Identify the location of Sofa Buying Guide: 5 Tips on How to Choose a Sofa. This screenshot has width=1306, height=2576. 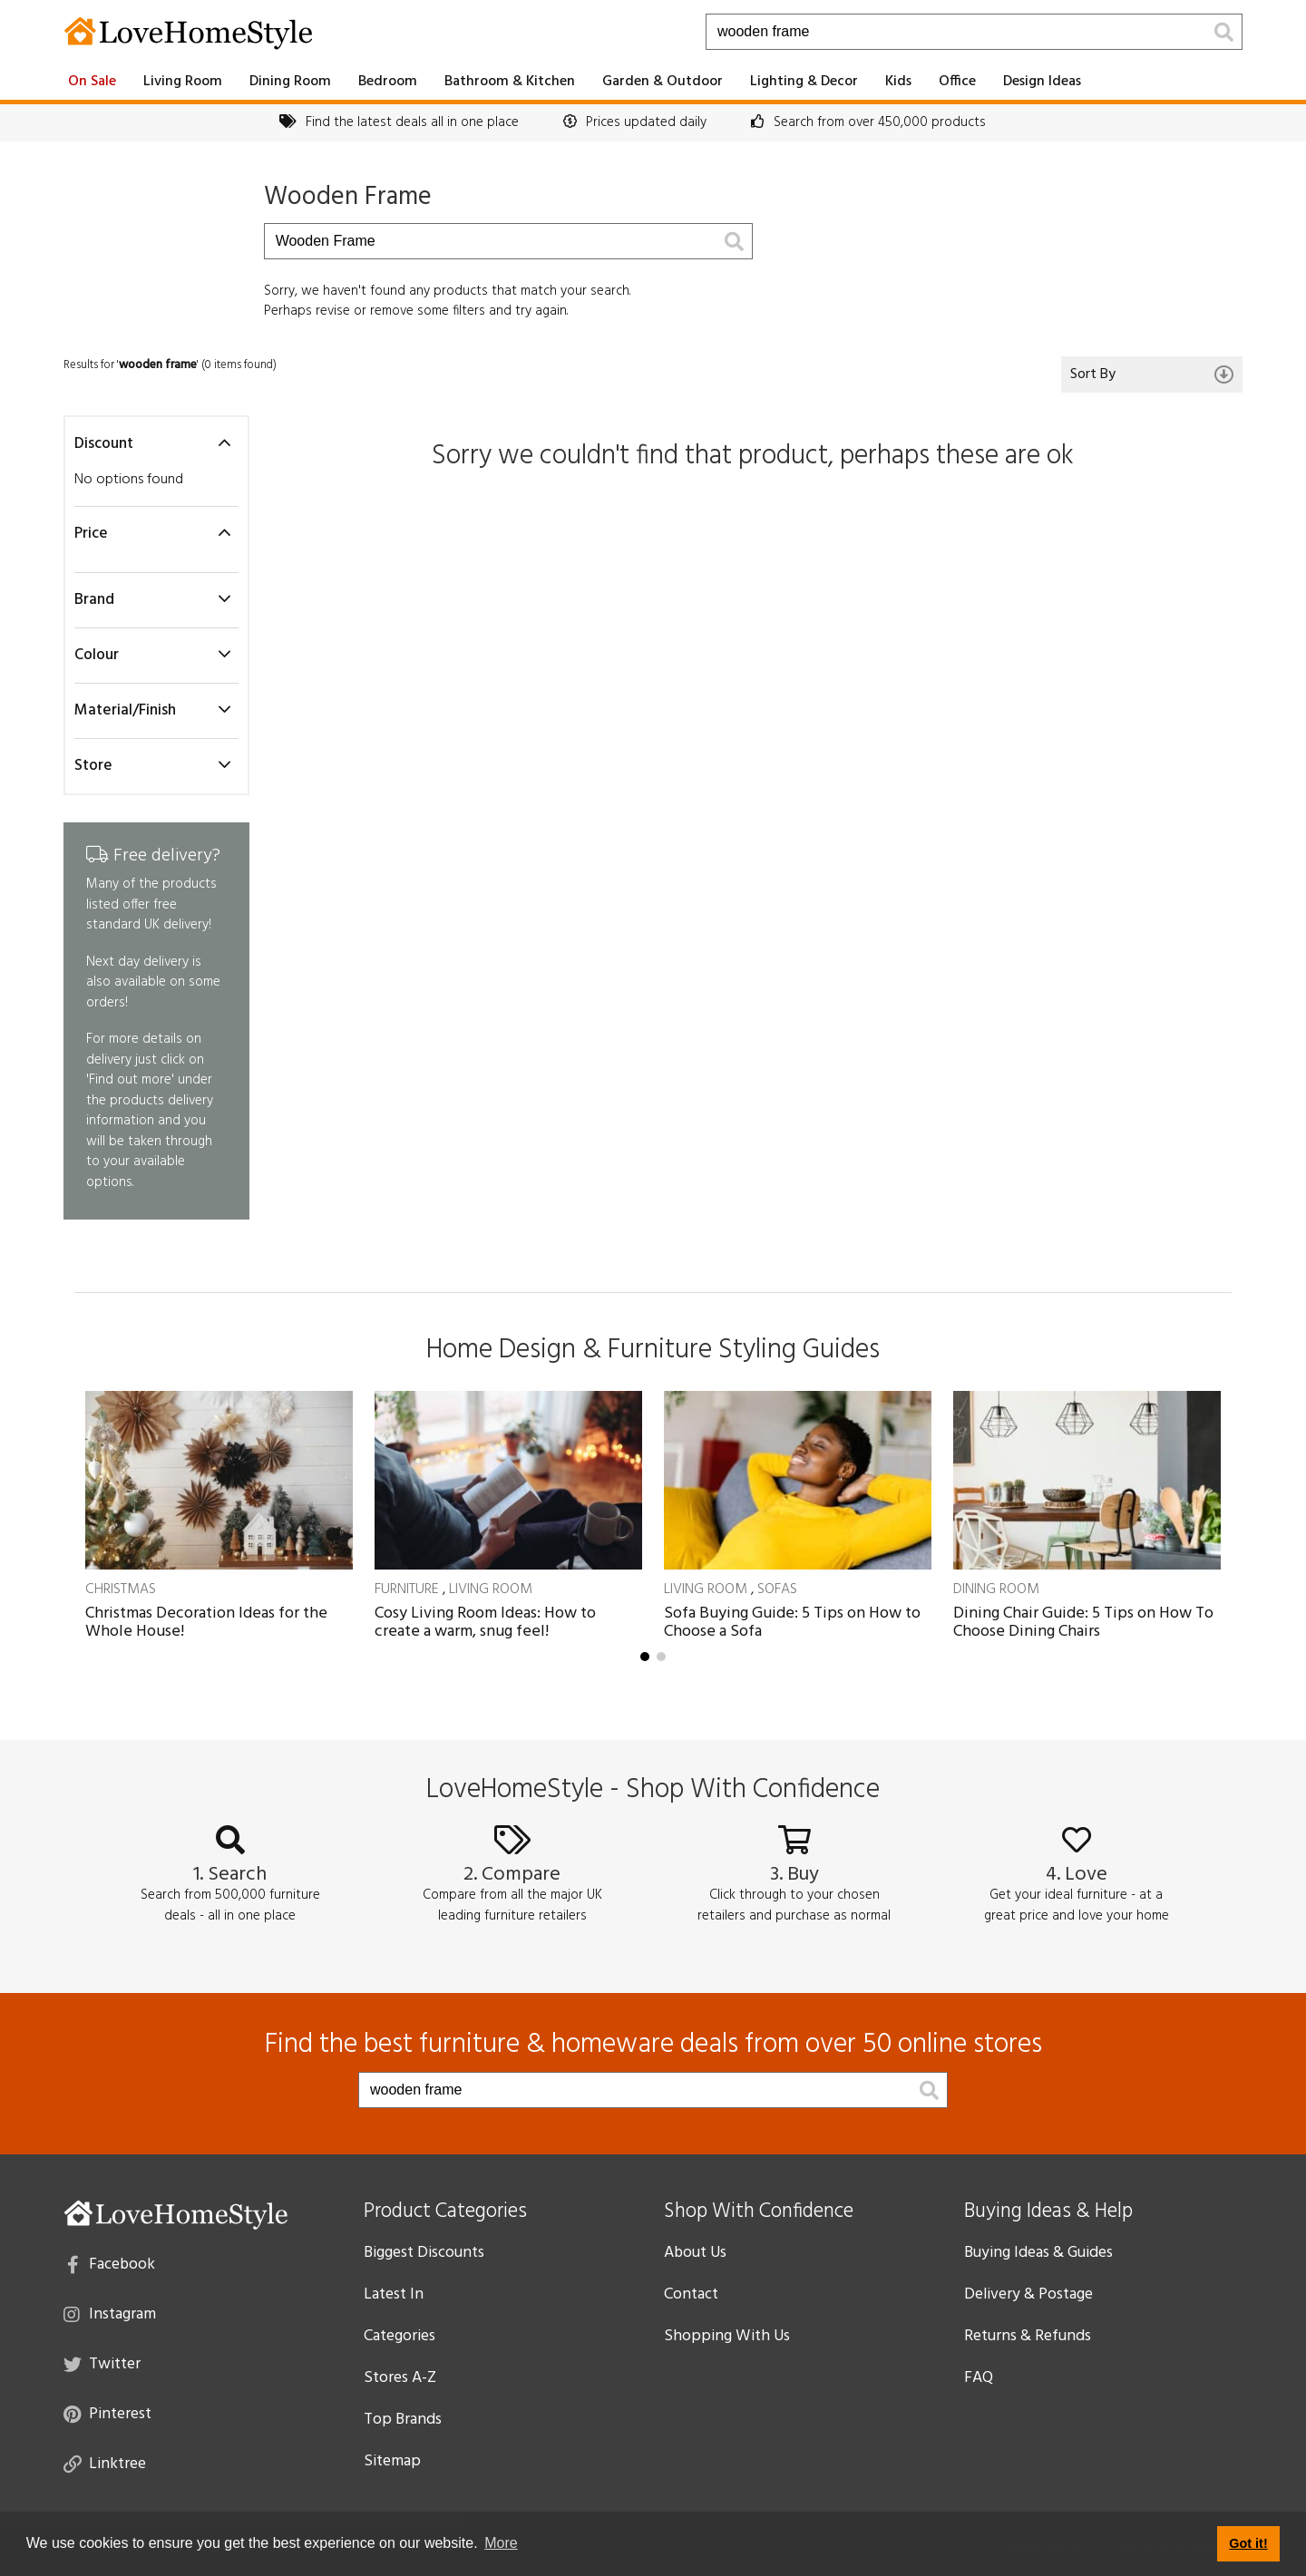
(792, 1622).